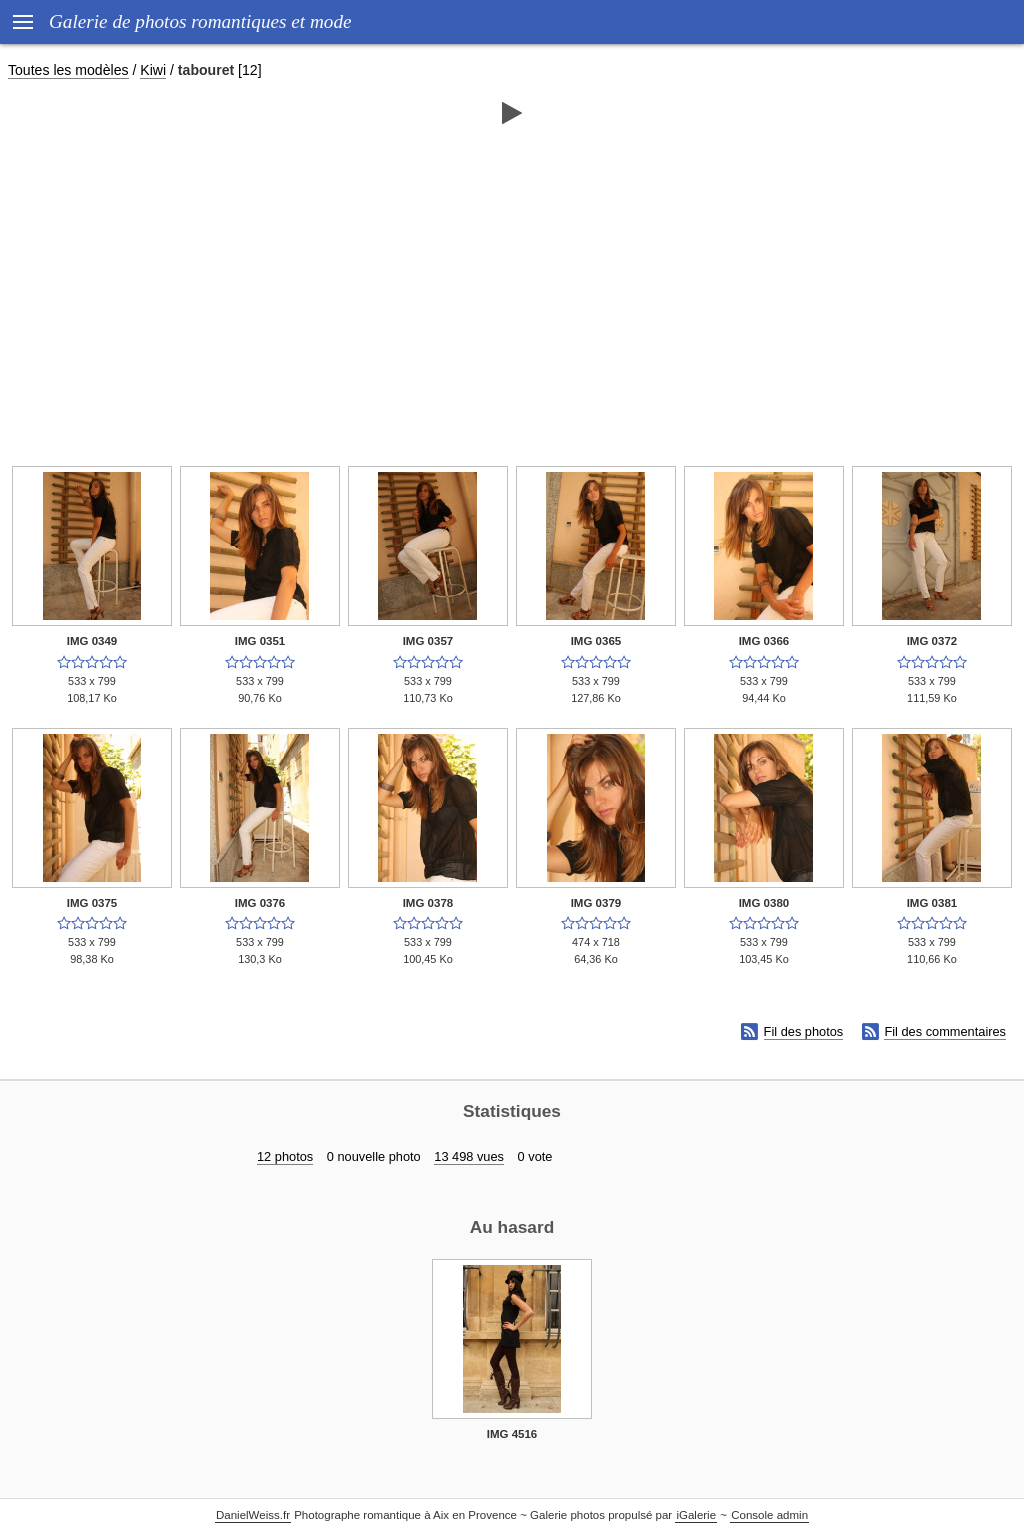 The width and height of the screenshot is (1024, 1531). What do you see at coordinates (428, 903) in the screenshot?
I see `IMG 0378` at bounding box center [428, 903].